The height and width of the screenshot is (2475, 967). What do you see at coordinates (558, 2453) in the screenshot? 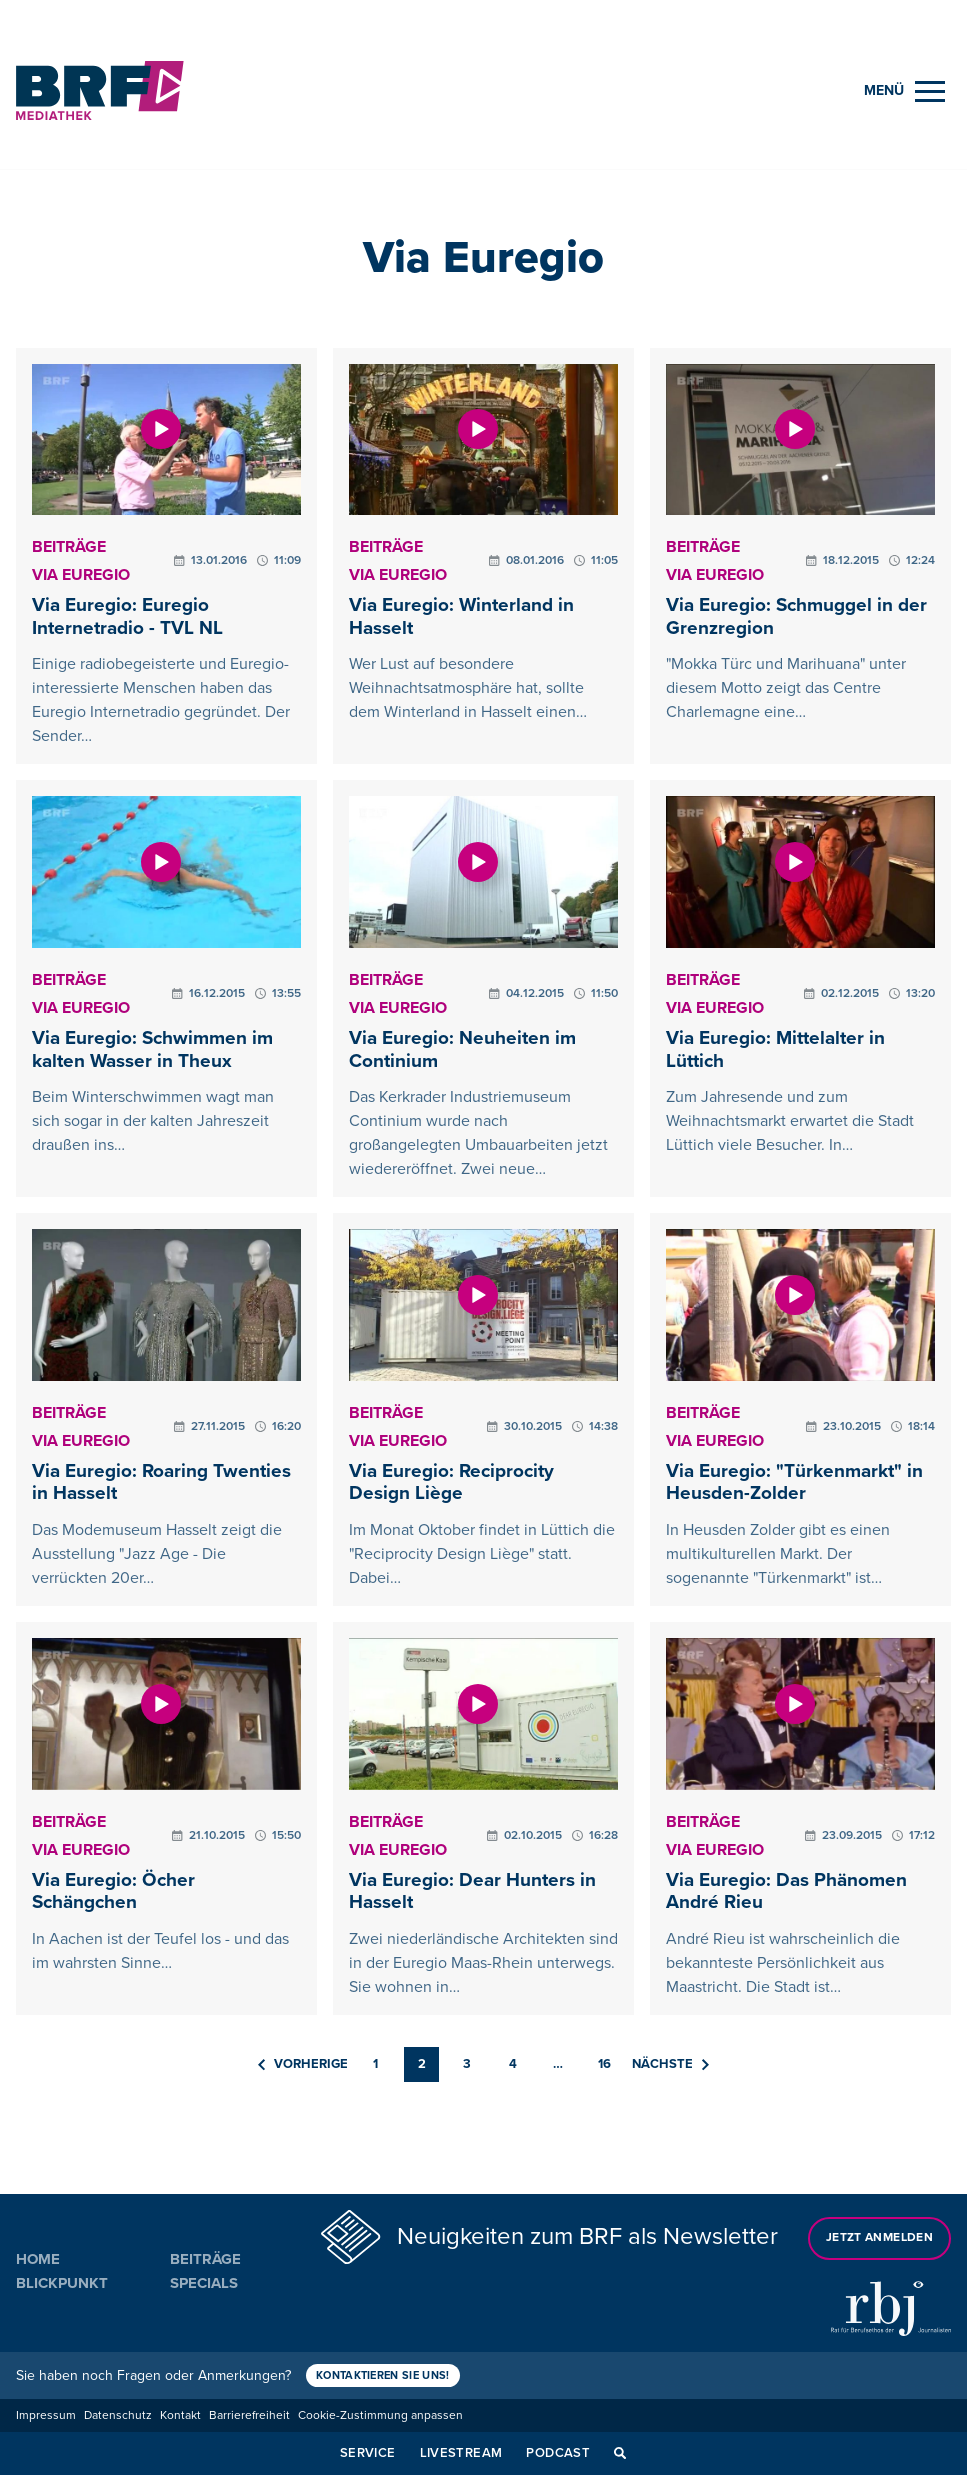
I see `Podcast` at bounding box center [558, 2453].